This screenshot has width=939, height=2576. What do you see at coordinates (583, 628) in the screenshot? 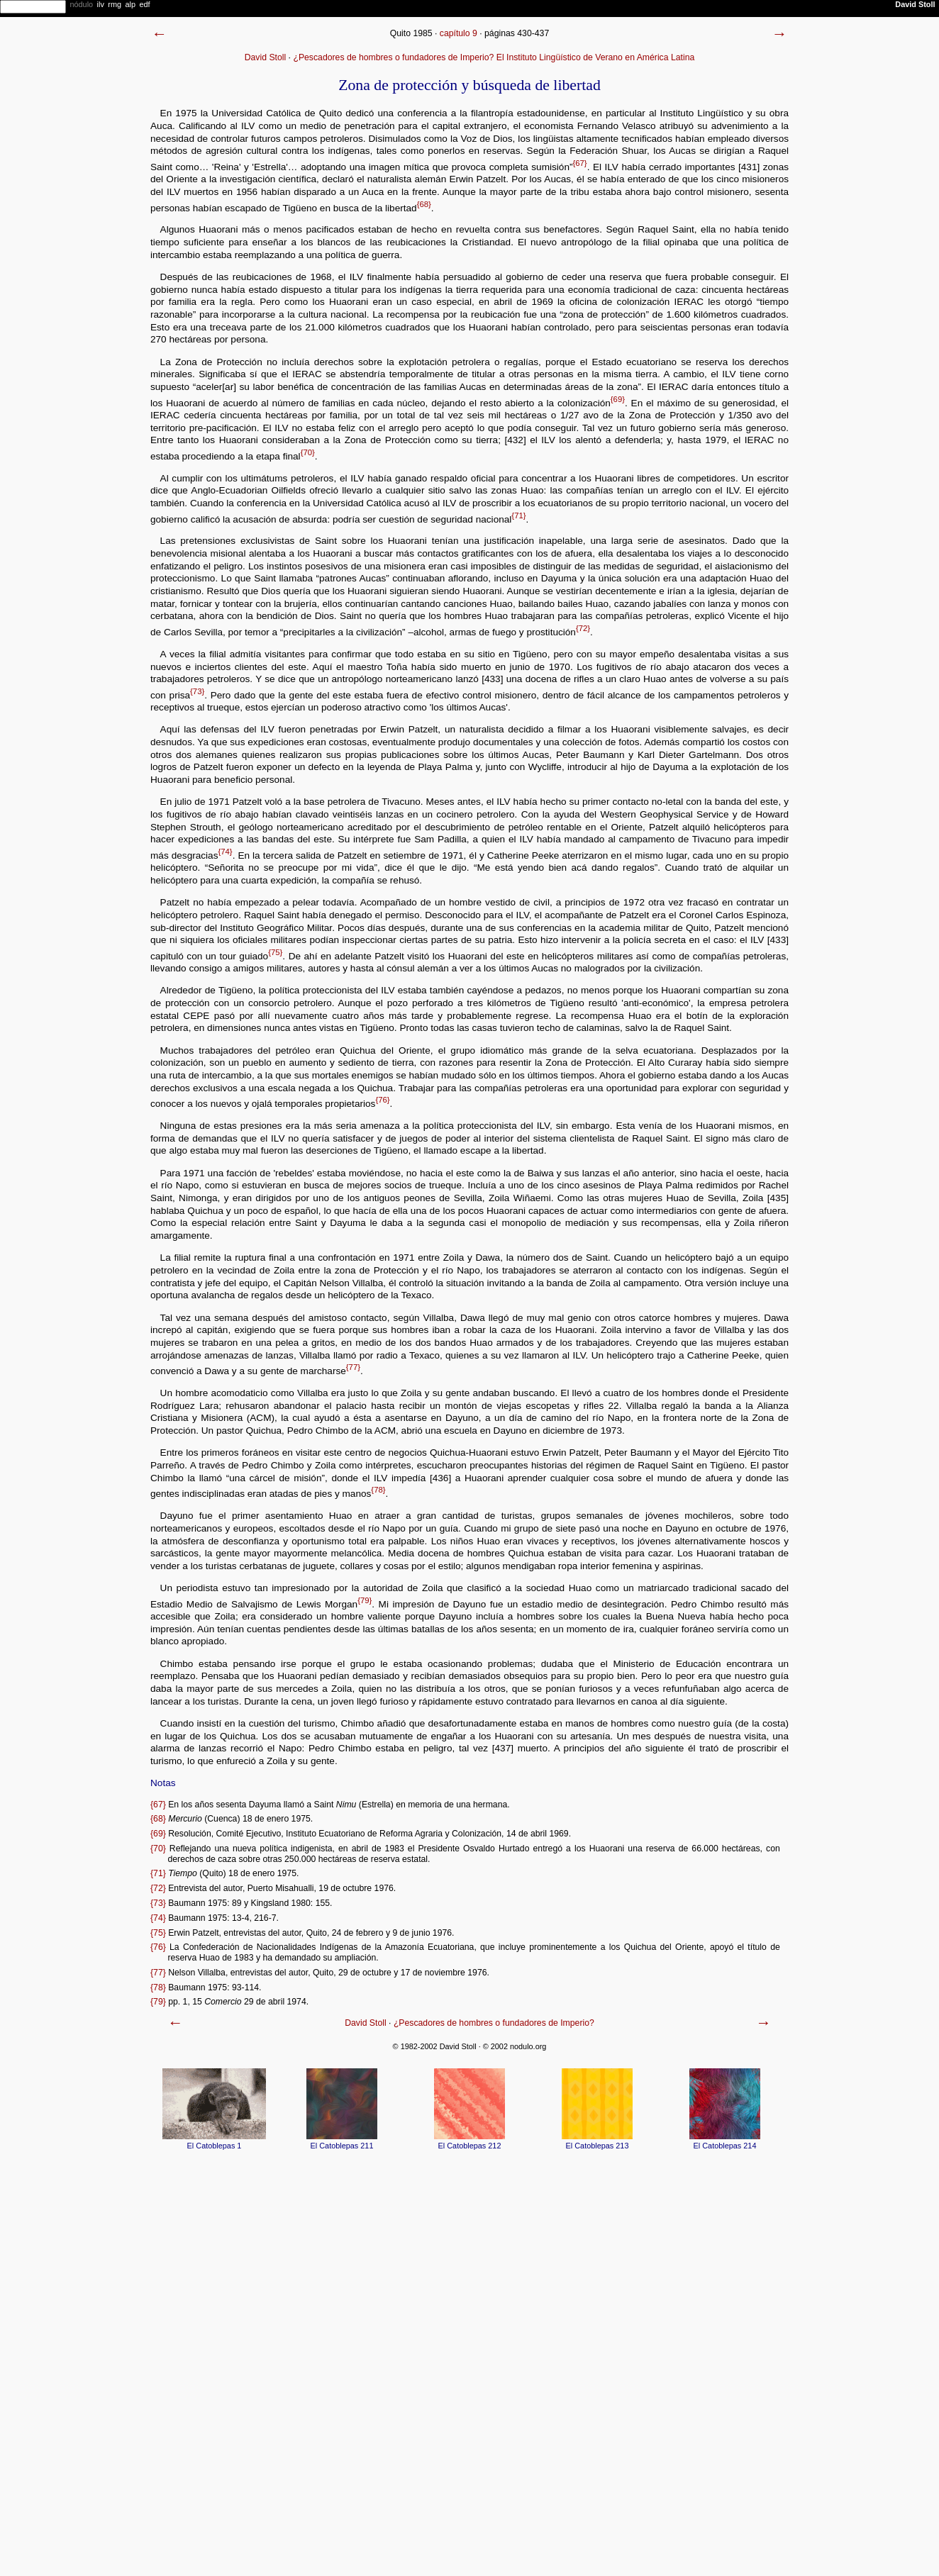
I see `{72}` at bounding box center [583, 628].